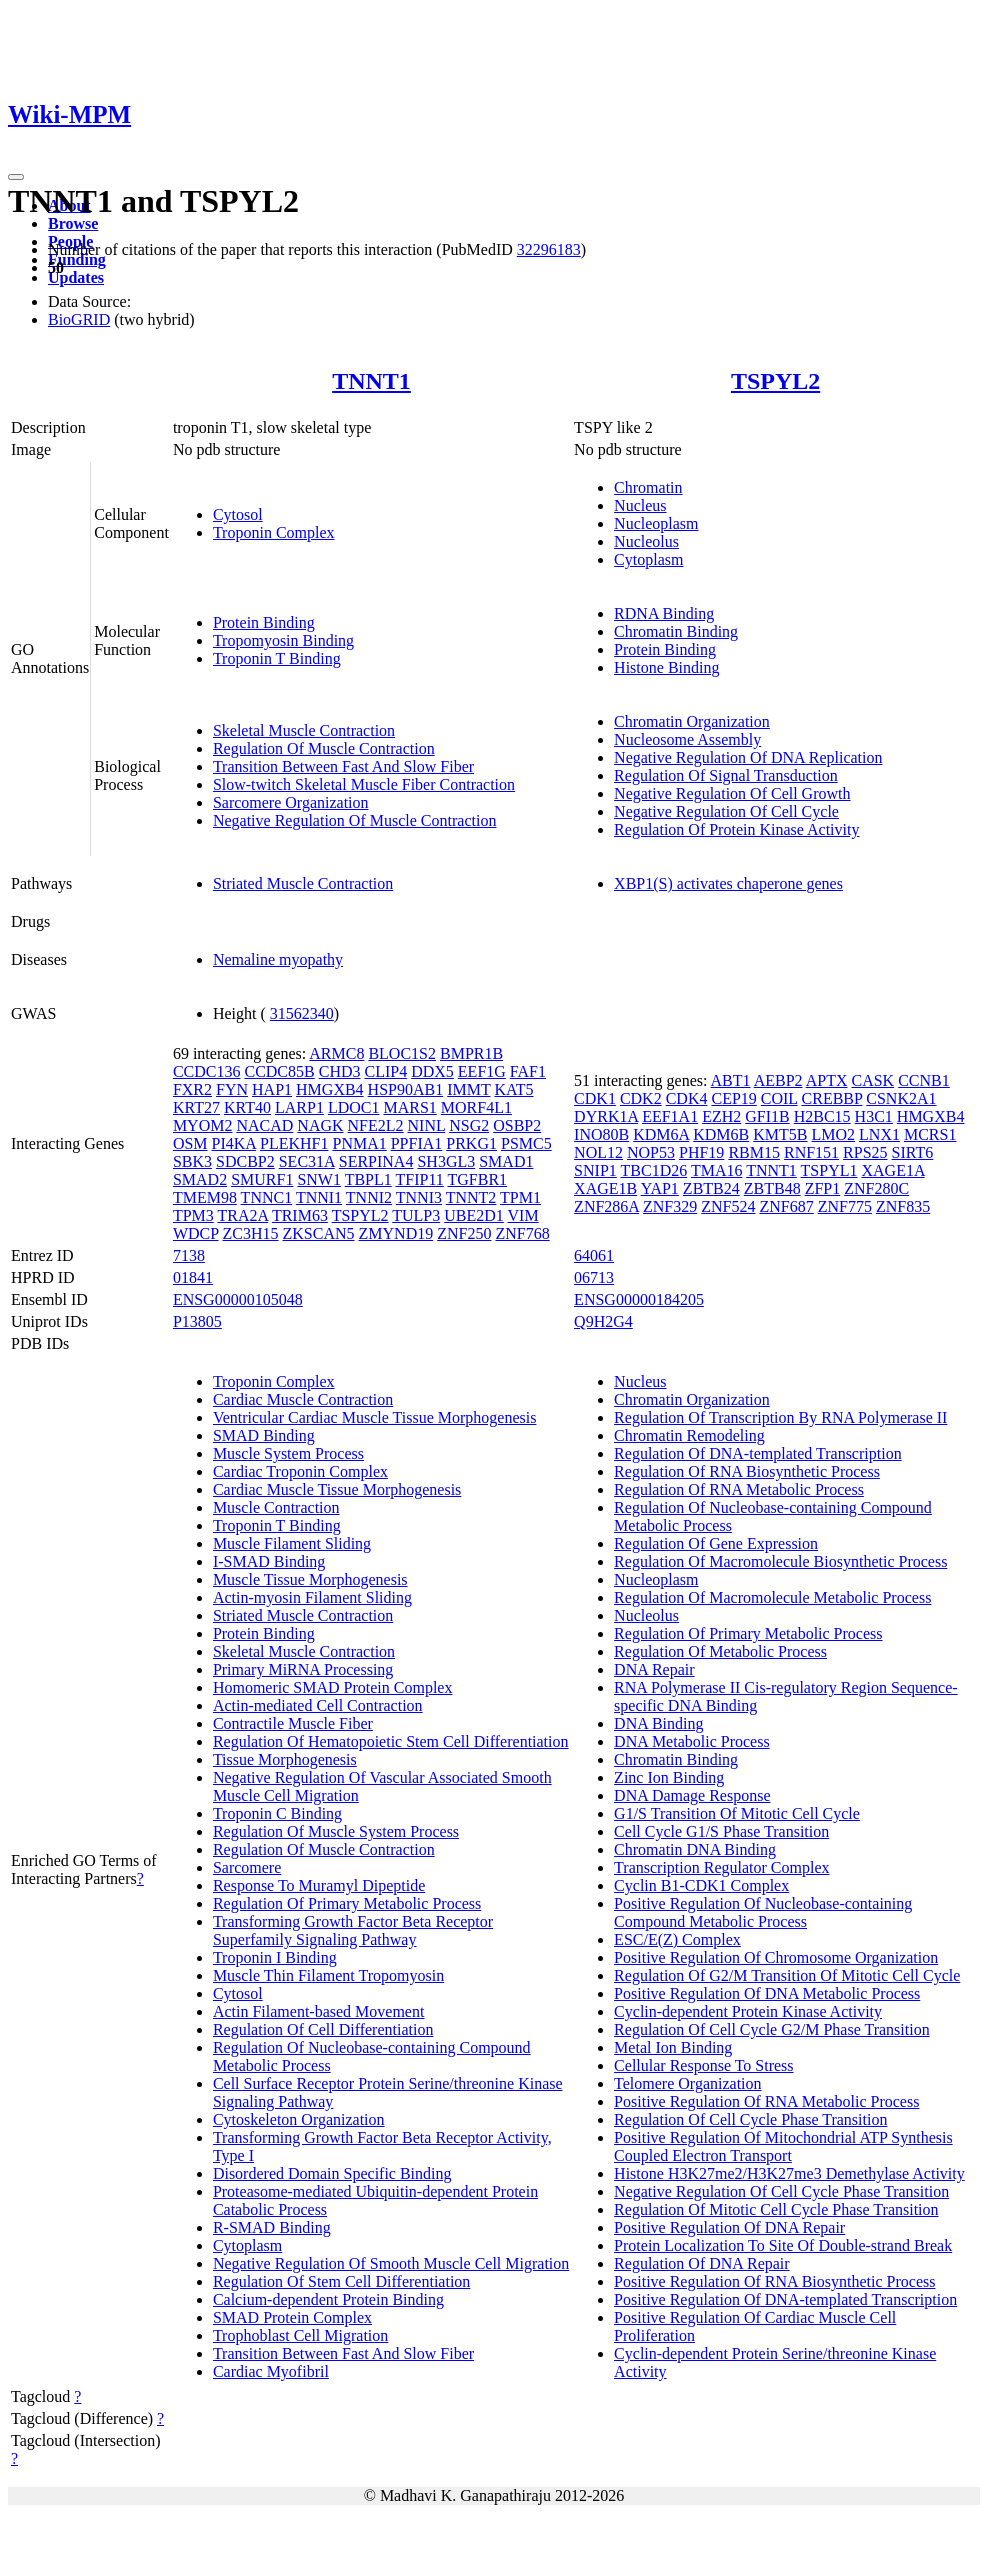 The height and width of the screenshot is (2569, 988). Describe the element at coordinates (598, 1152) in the screenshot. I see `NOL12` at that location.